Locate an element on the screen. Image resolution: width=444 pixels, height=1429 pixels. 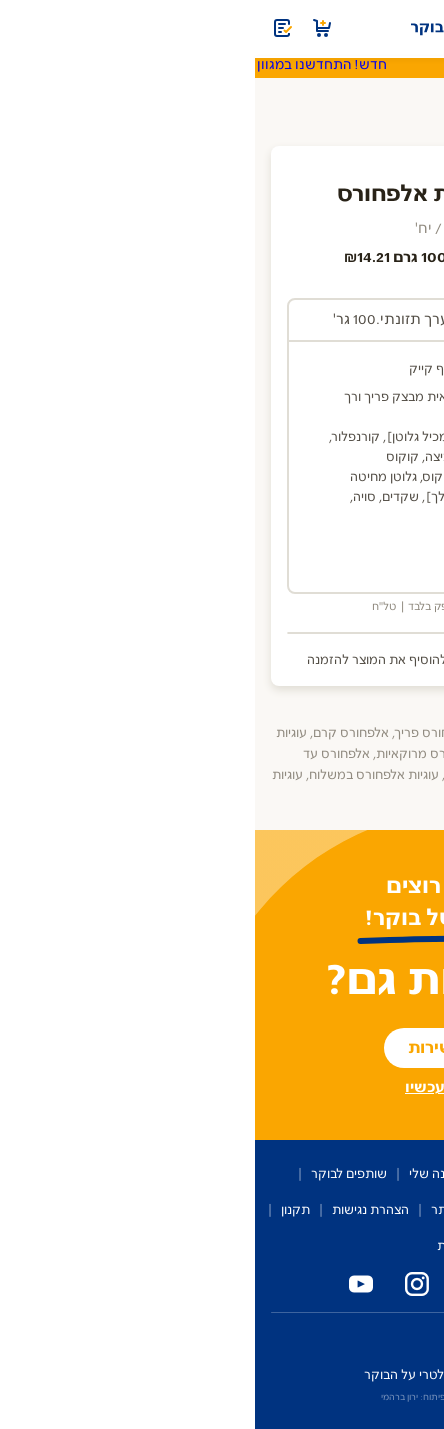
מדיניות פרטיות is located at coordinates (222, 1246).